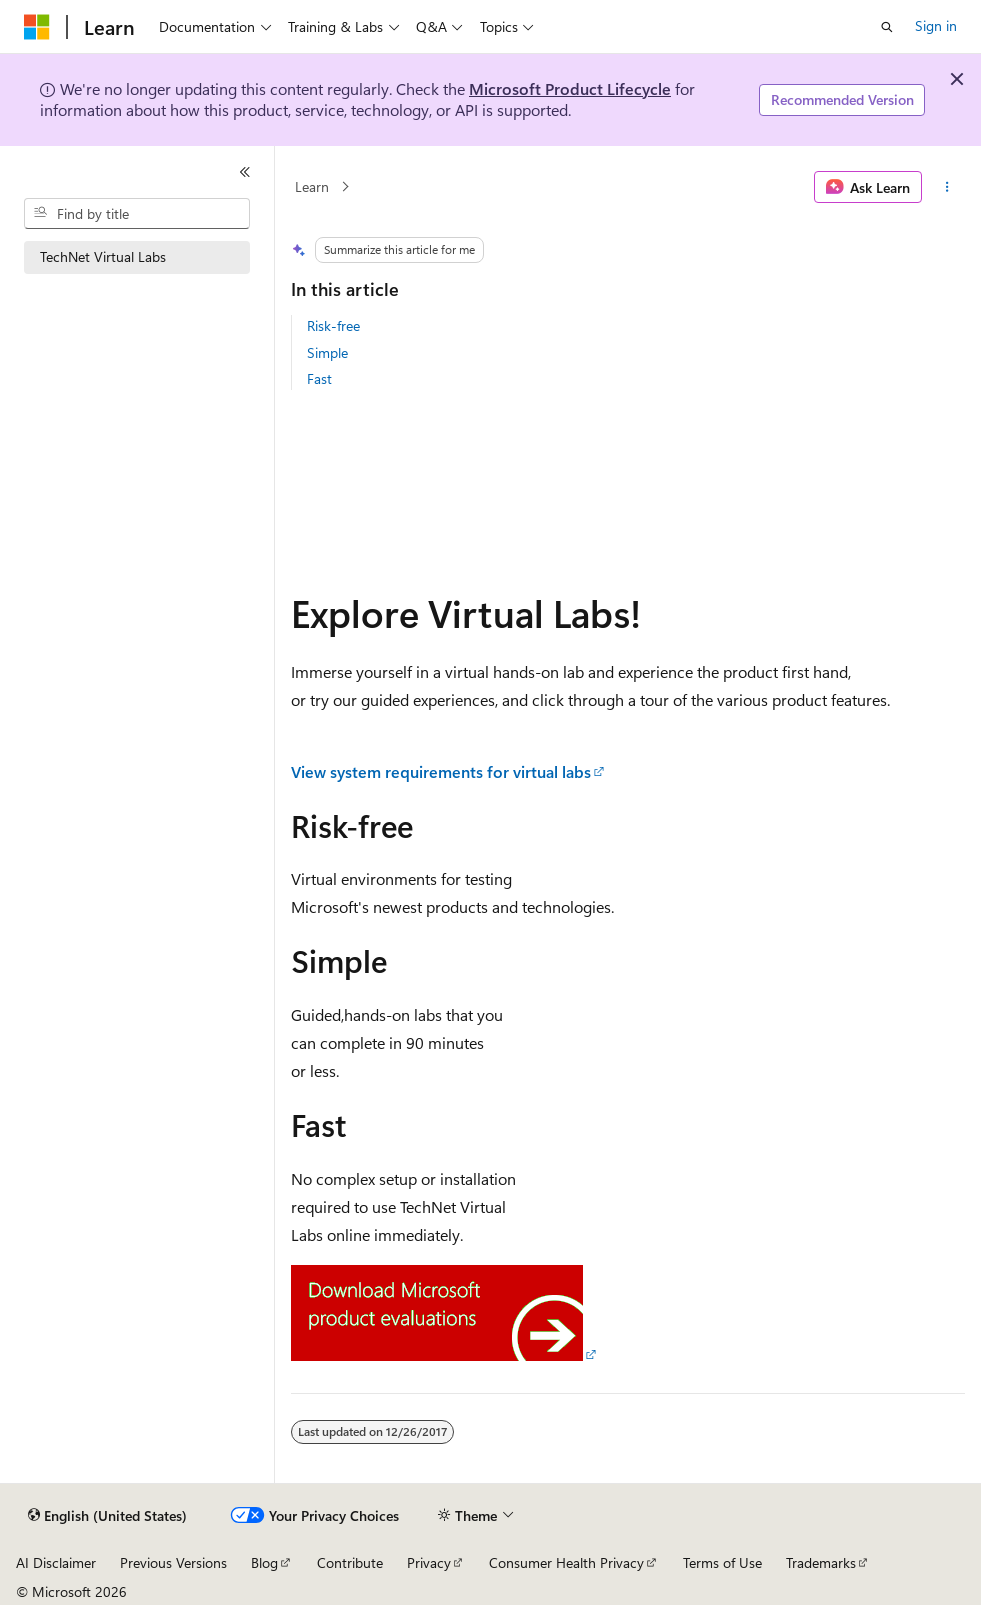  Describe the element at coordinates (37, 27) in the screenshot. I see `[Microsoft]` at that location.